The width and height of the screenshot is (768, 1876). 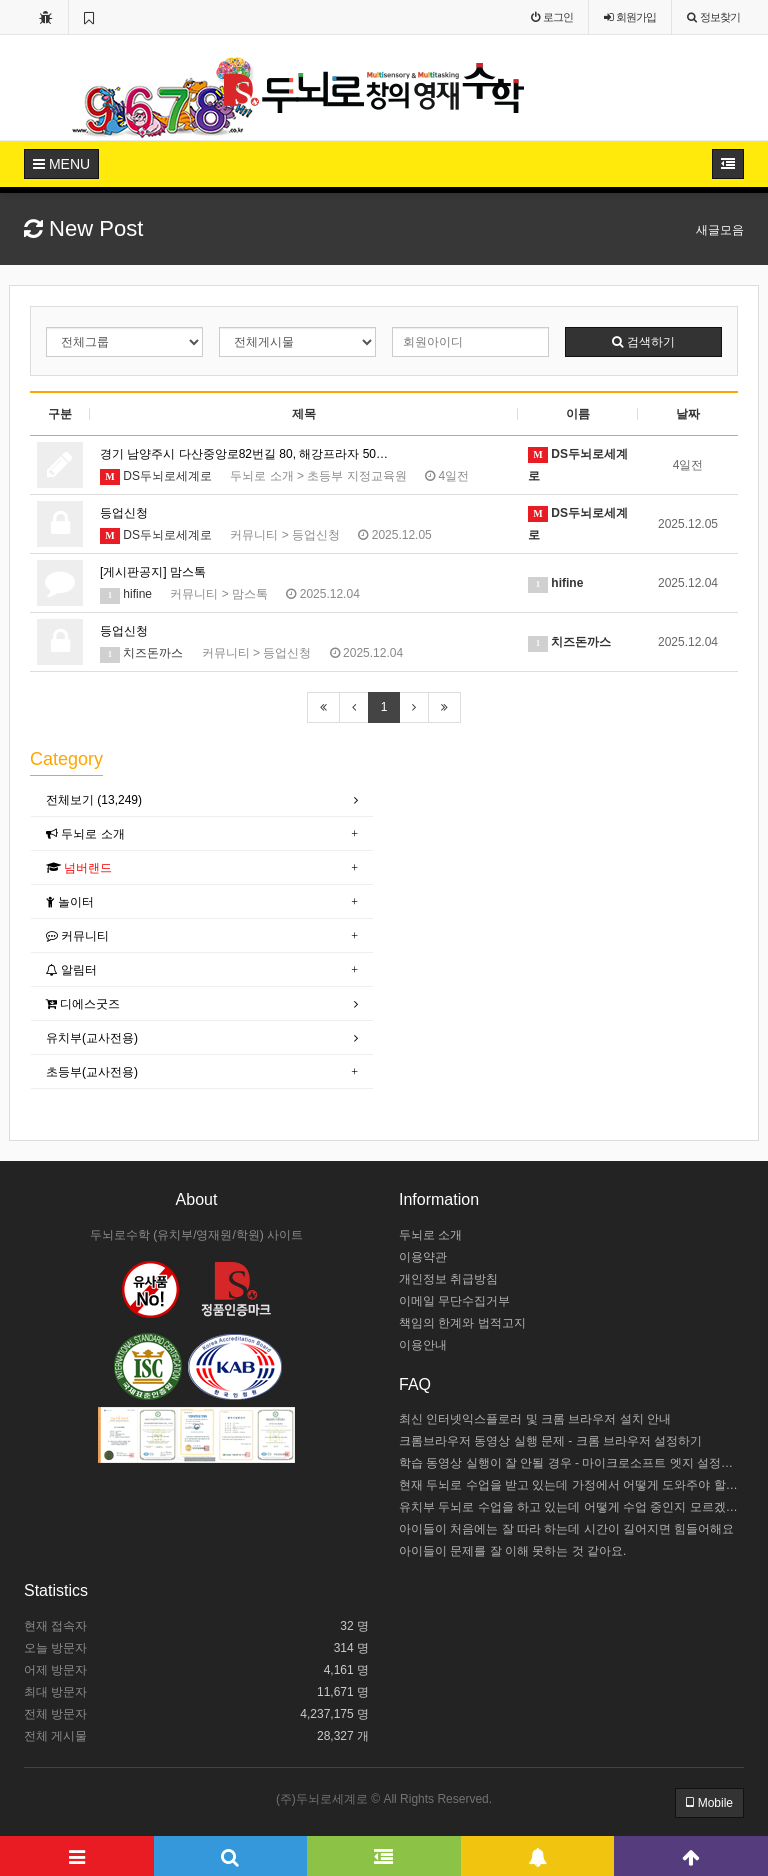 I want to click on 두뇌로 소개, so click(x=261, y=476).